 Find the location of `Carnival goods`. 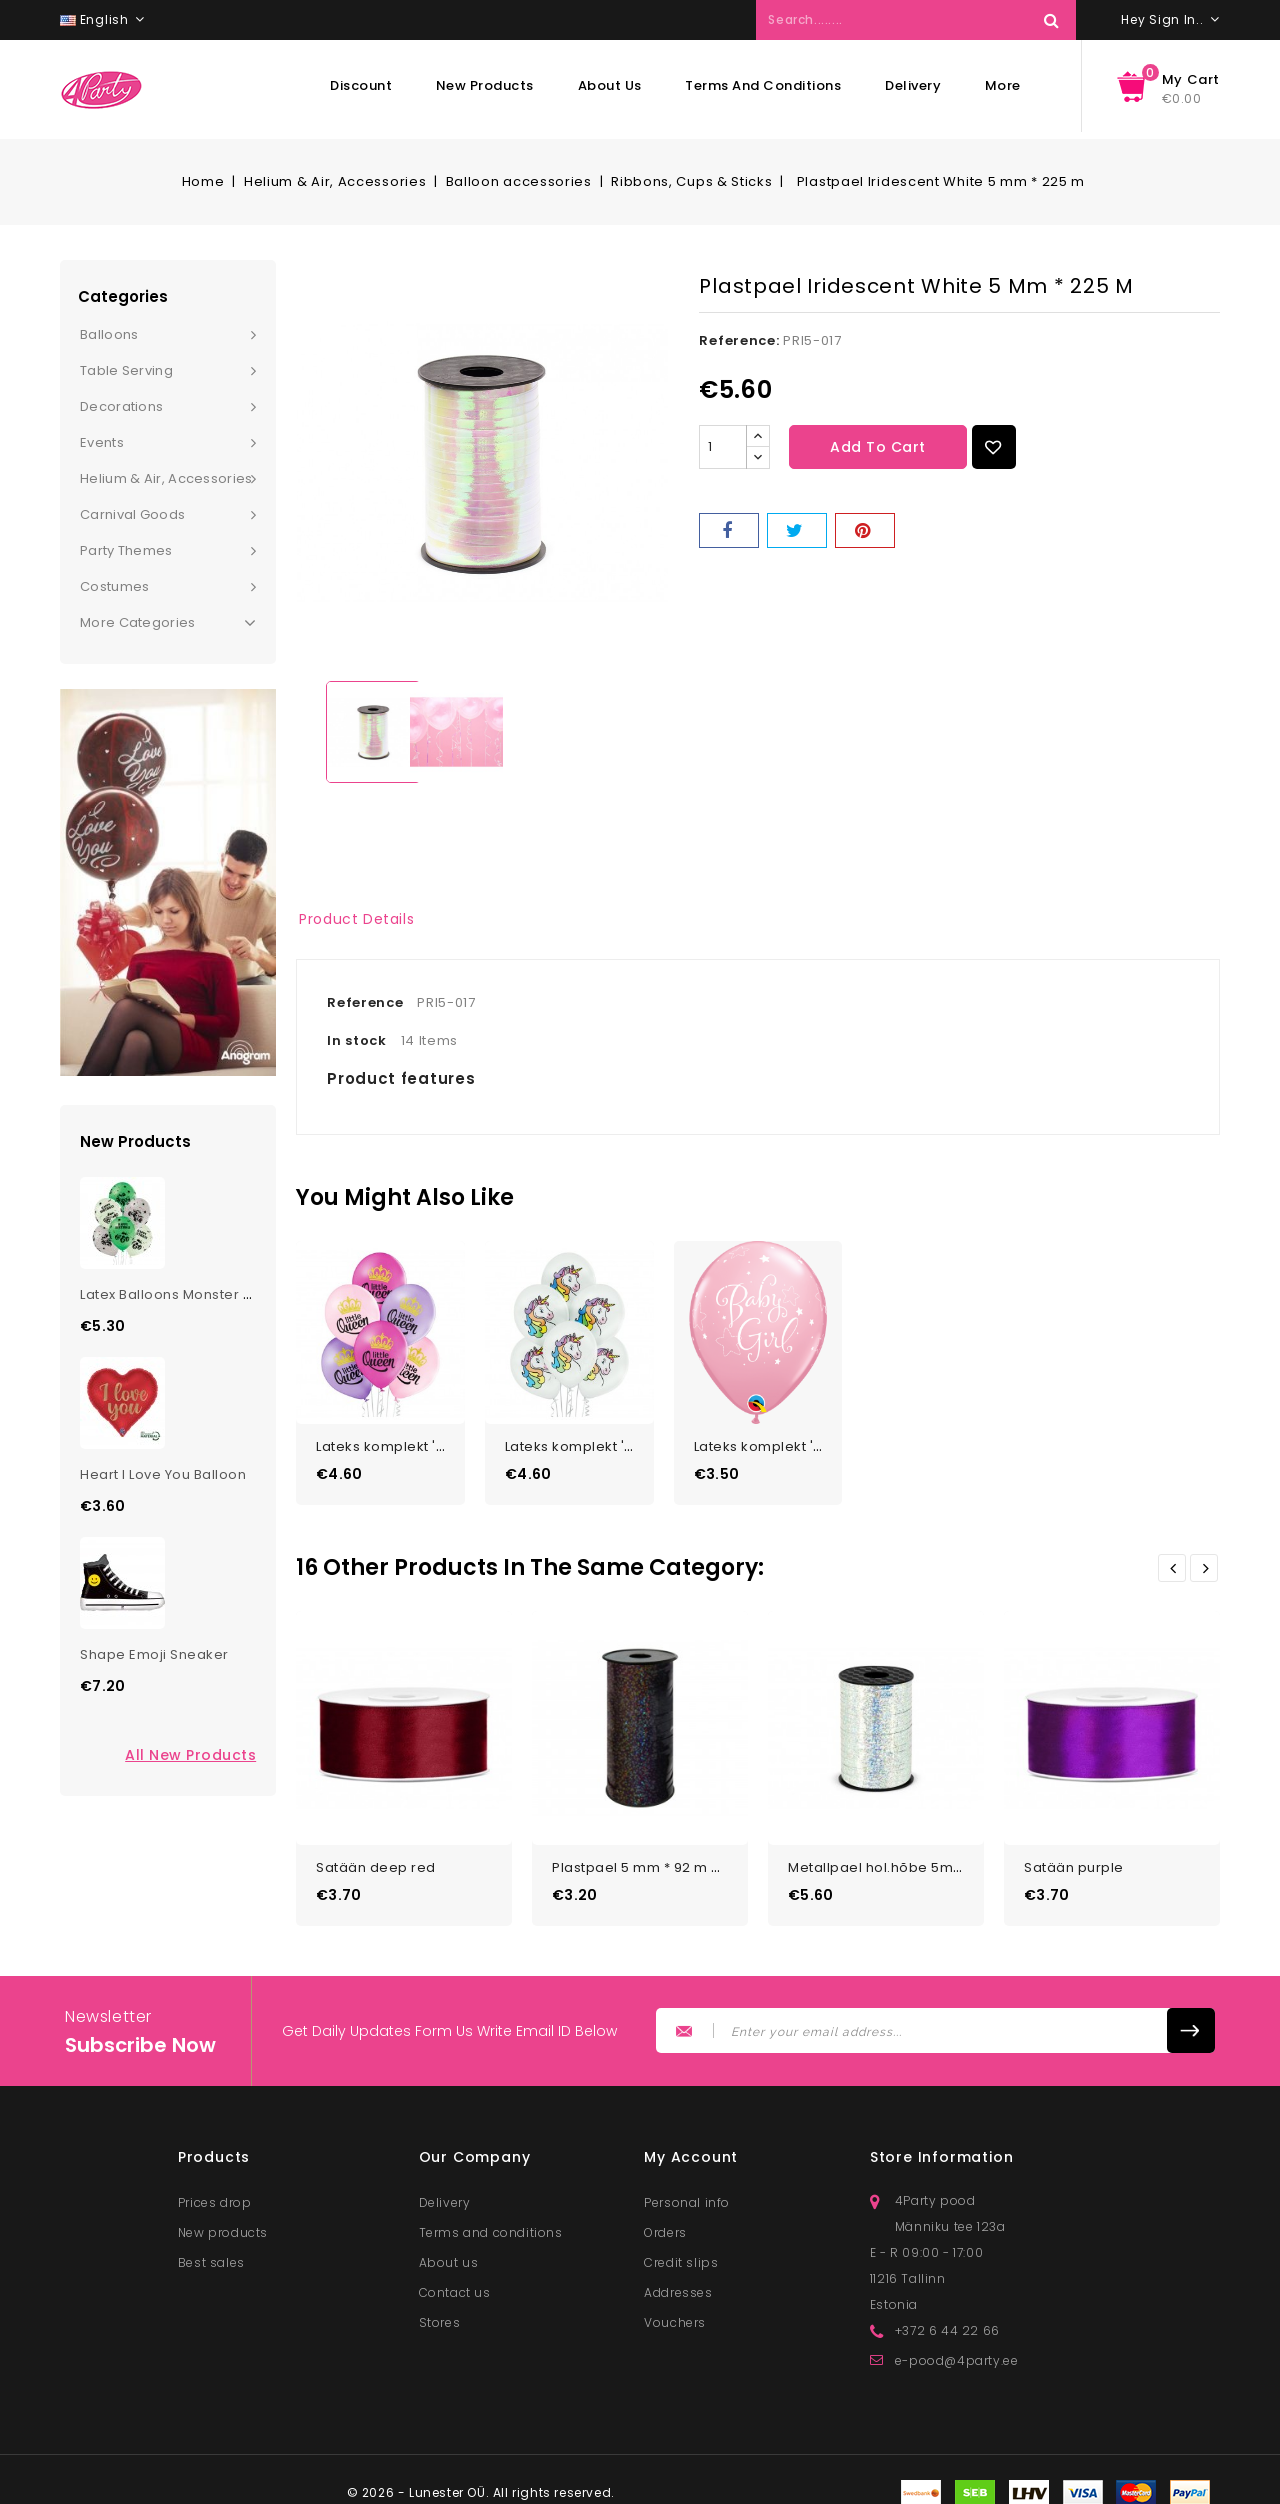

Carnival goods is located at coordinates (132, 514).